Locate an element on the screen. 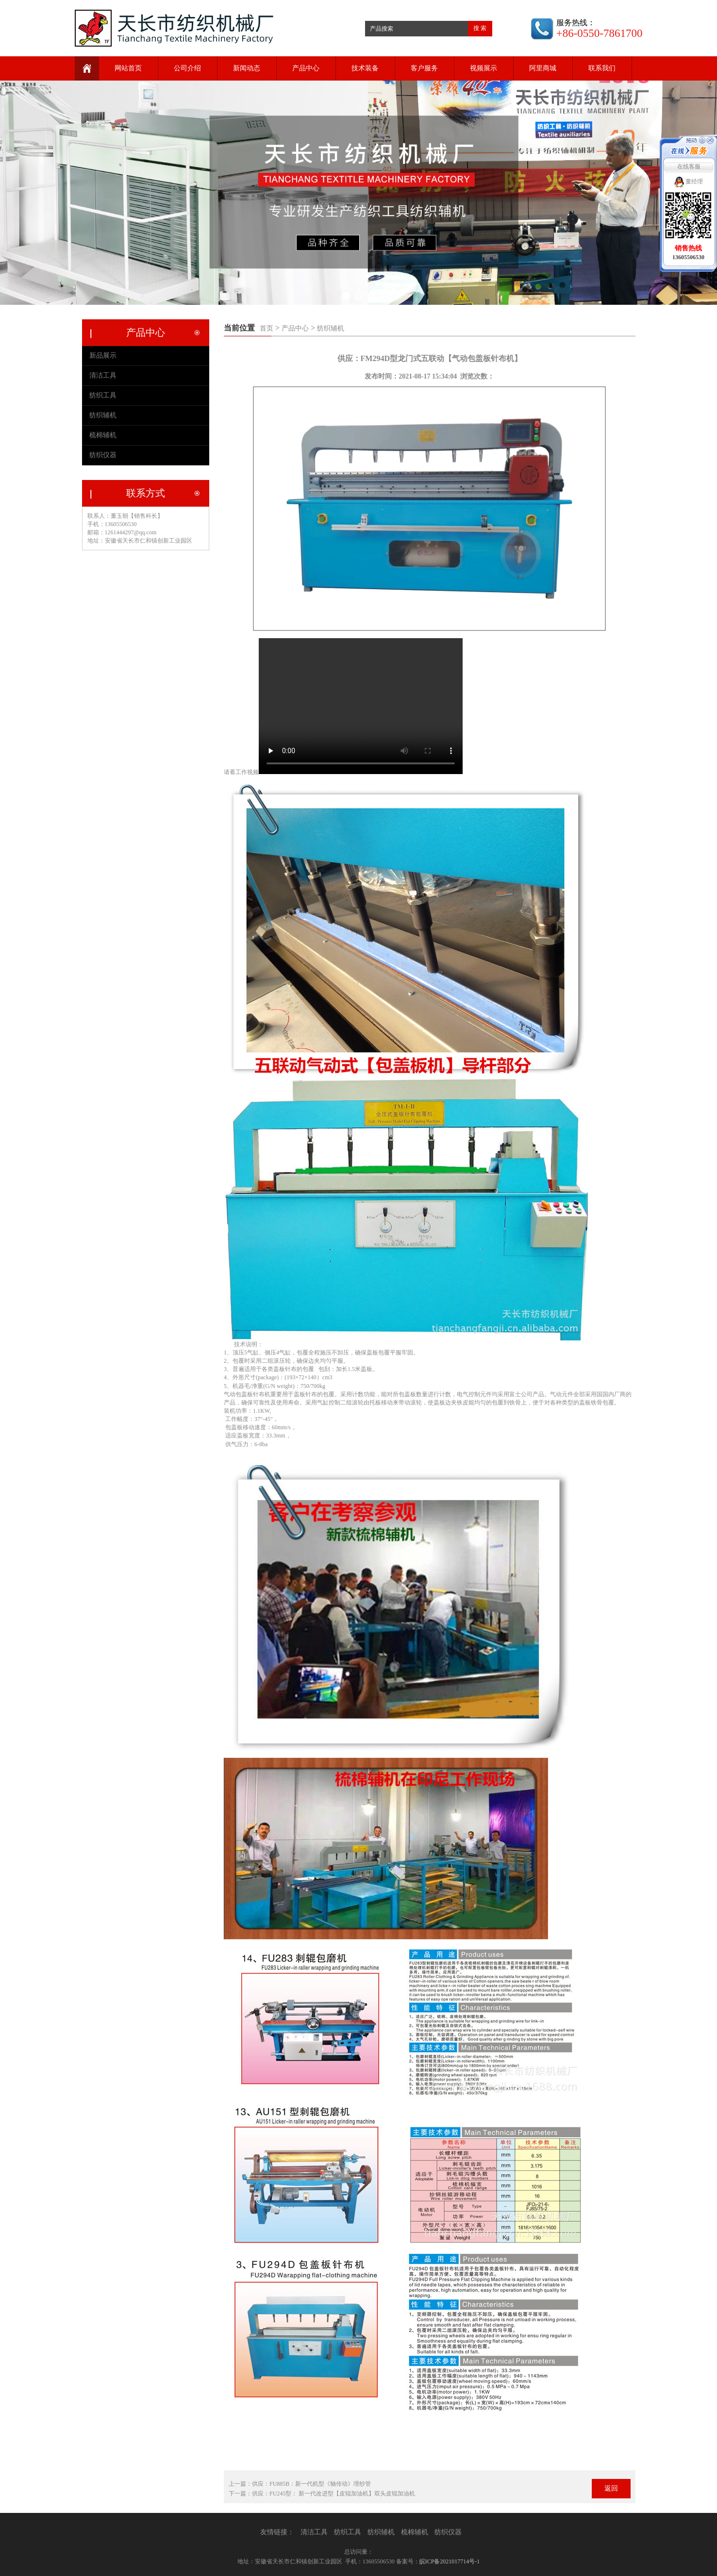 The height and width of the screenshot is (2576, 717). 纺织工具 is located at coordinates (103, 395).